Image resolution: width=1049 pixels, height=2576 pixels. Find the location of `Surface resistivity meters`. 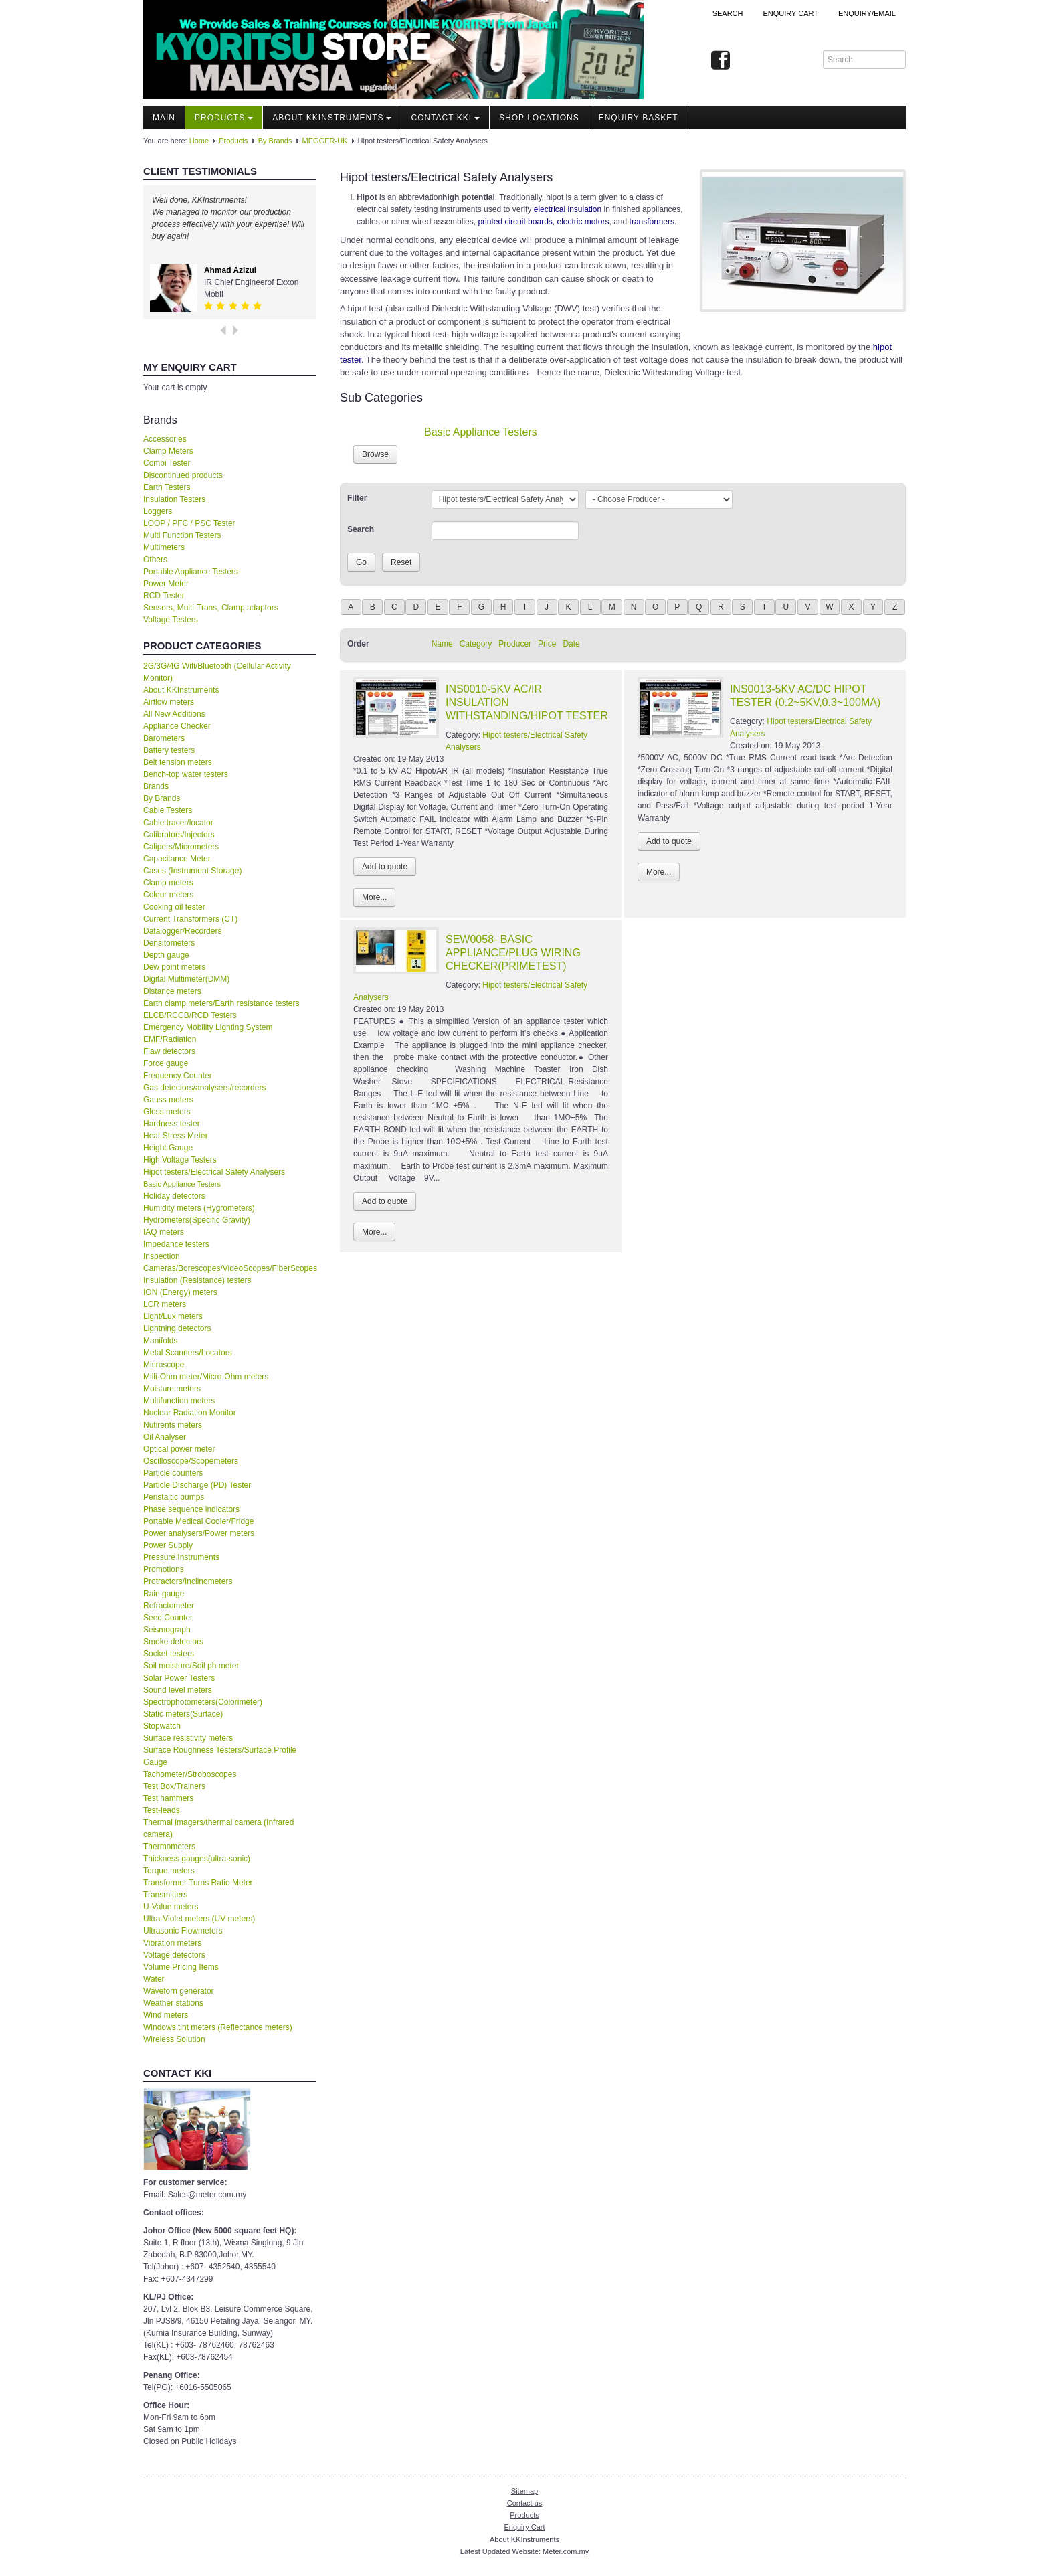

Surface resistivity meters is located at coordinates (188, 1738).